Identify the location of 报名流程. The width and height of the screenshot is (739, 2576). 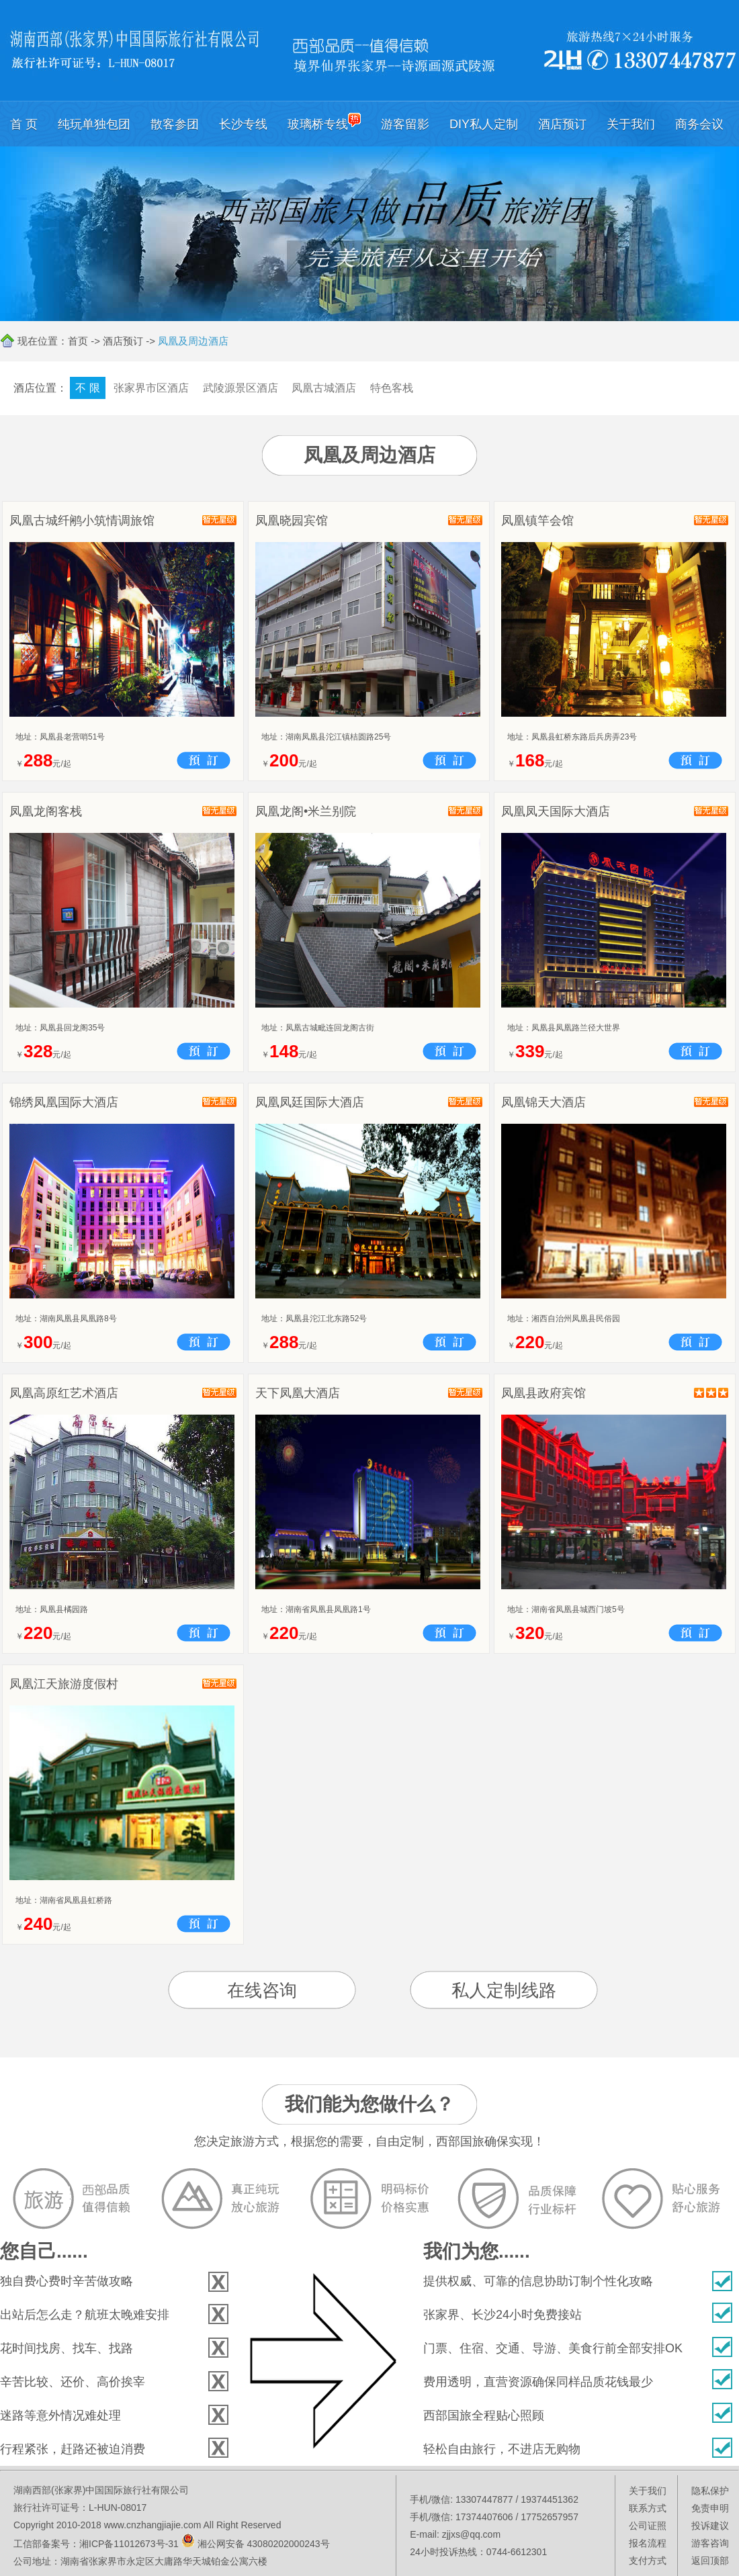
(647, 2543).